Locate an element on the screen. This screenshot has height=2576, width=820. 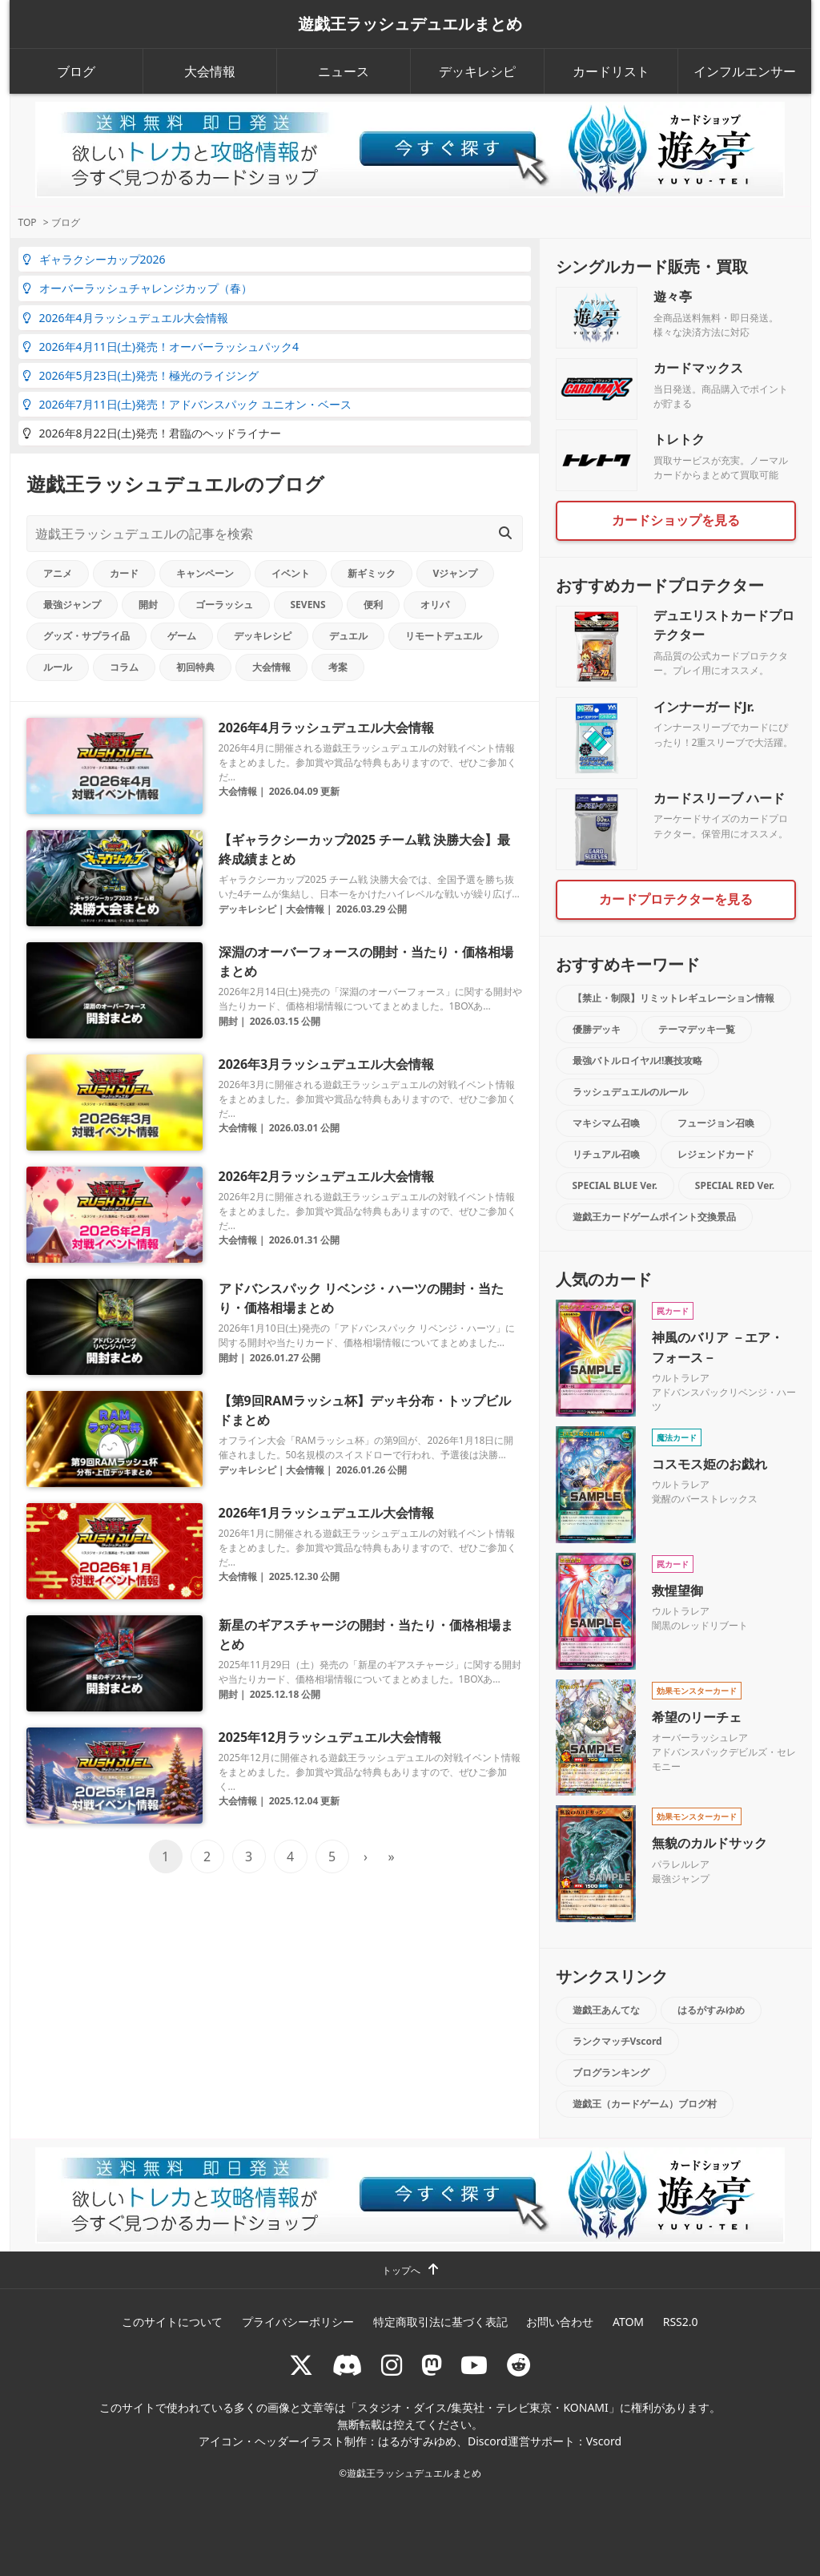
開封 is located at coordinates (148, 604).